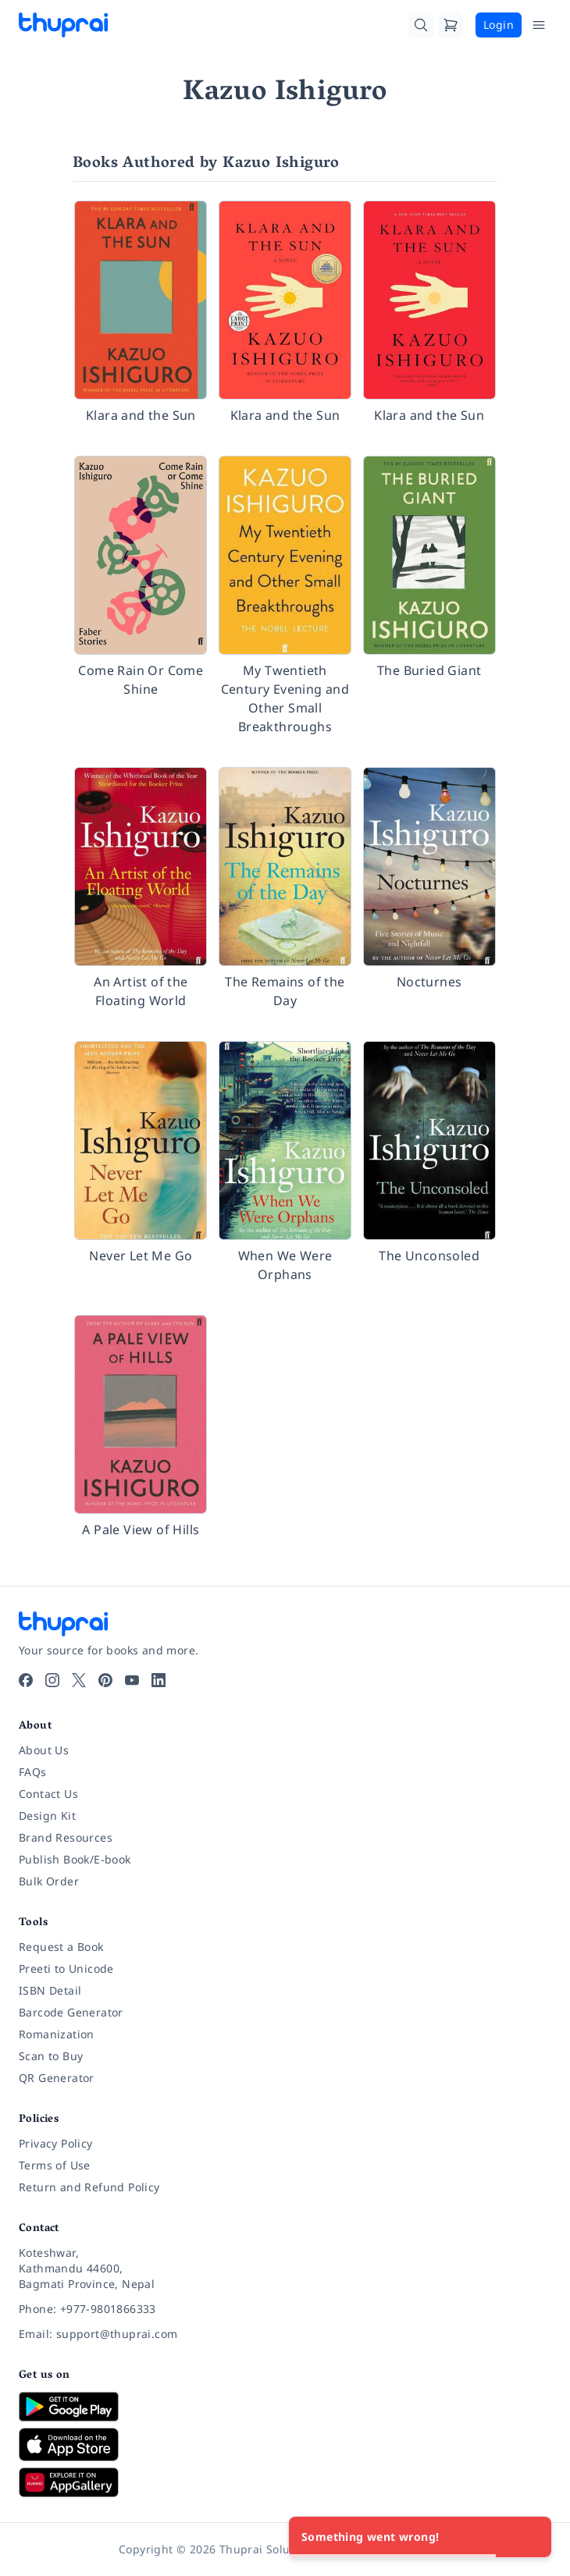  What do you see at coordinates (65, 1837) in the screenshot?
I see `Brand Resources` at bounding box center [65, 1837].